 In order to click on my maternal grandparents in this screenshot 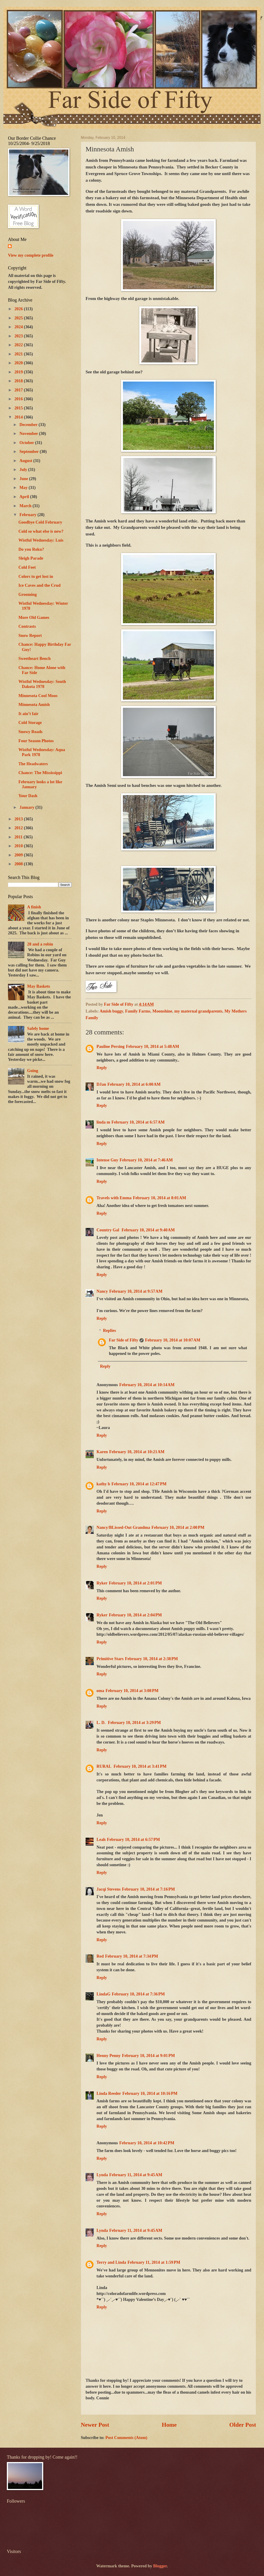, I will do `click(198, 1011)`.